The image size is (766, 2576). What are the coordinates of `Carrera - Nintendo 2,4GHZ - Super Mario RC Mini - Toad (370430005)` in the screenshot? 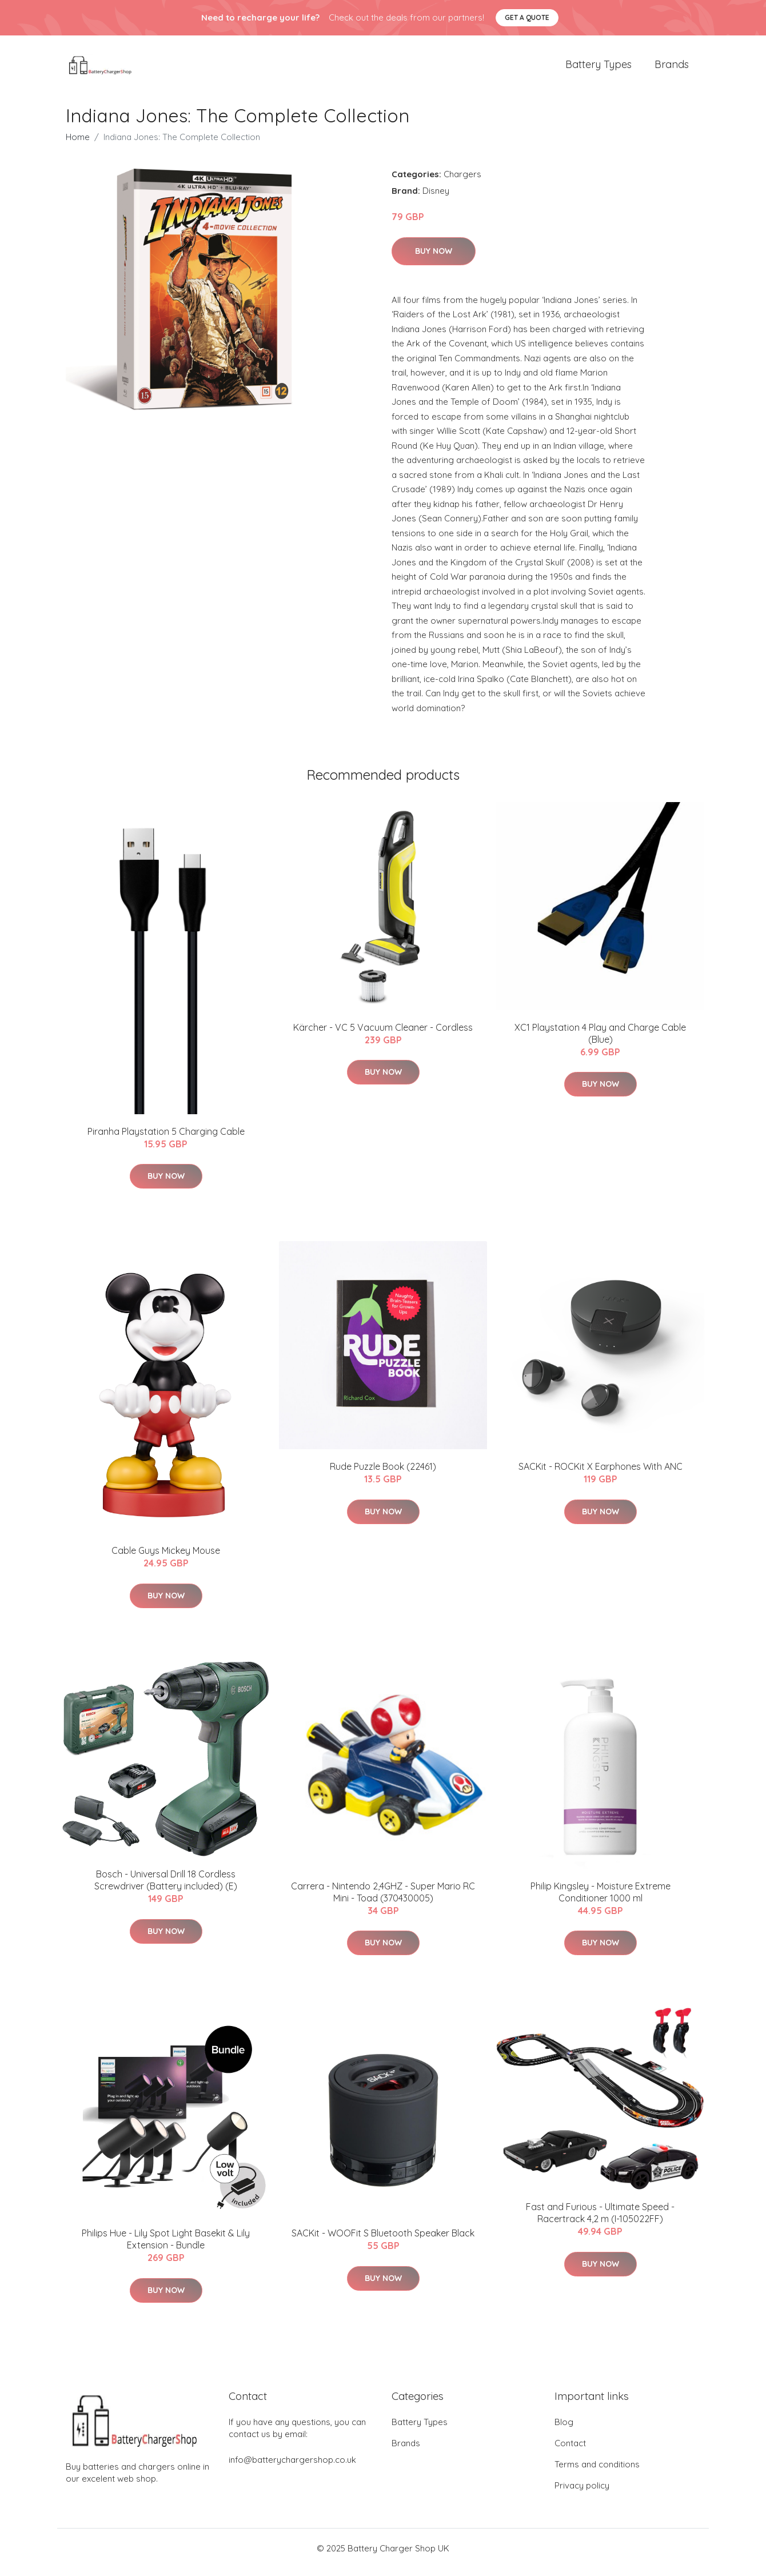 It's located at (383, 1900).